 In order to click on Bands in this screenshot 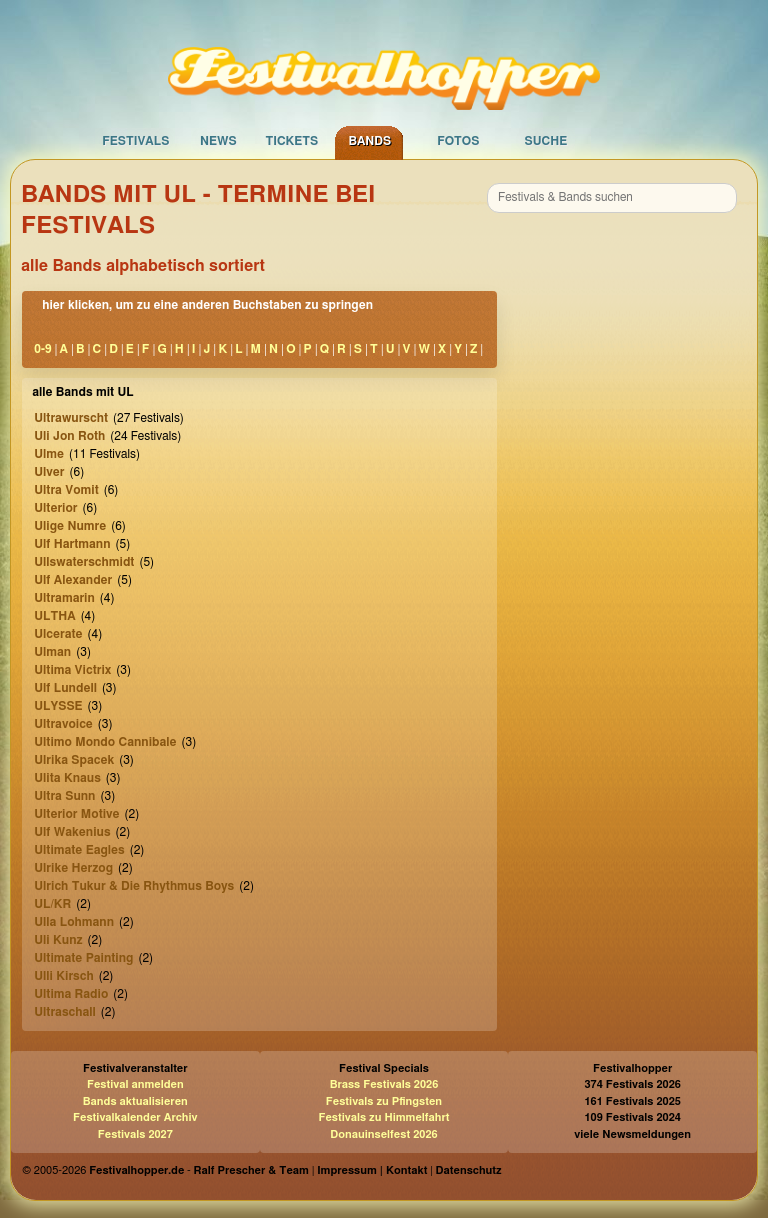, I will do `click(369, 141)`.